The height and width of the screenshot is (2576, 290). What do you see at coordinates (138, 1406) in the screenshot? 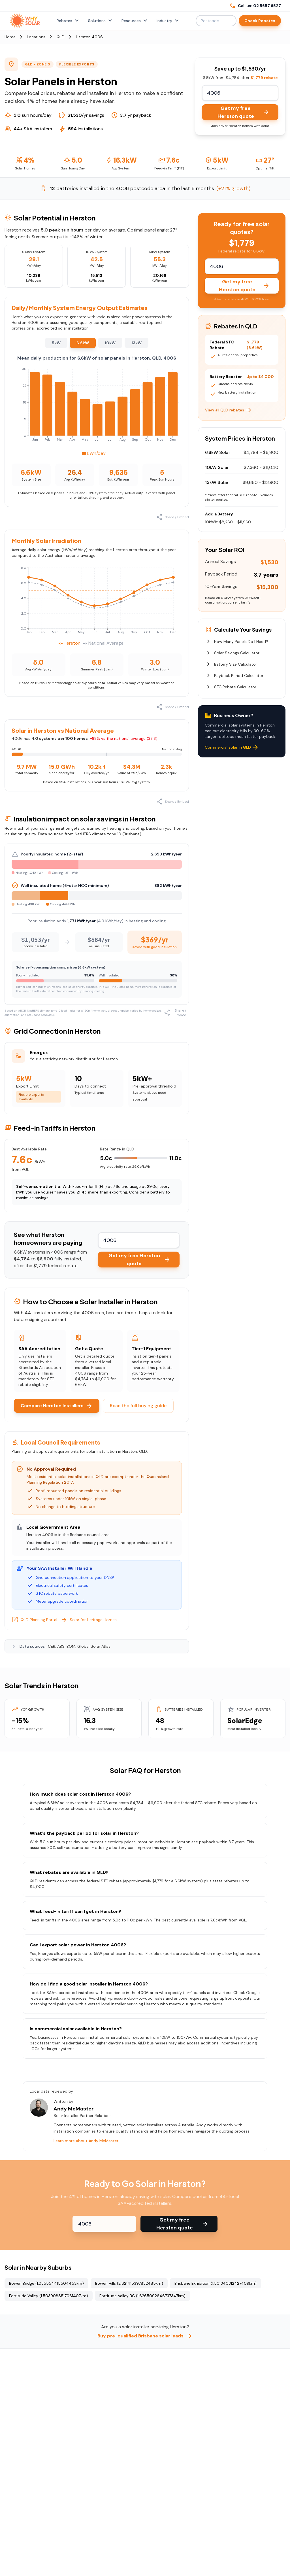
I see `Read the full buying guide` at bounding box center [138, 1406].